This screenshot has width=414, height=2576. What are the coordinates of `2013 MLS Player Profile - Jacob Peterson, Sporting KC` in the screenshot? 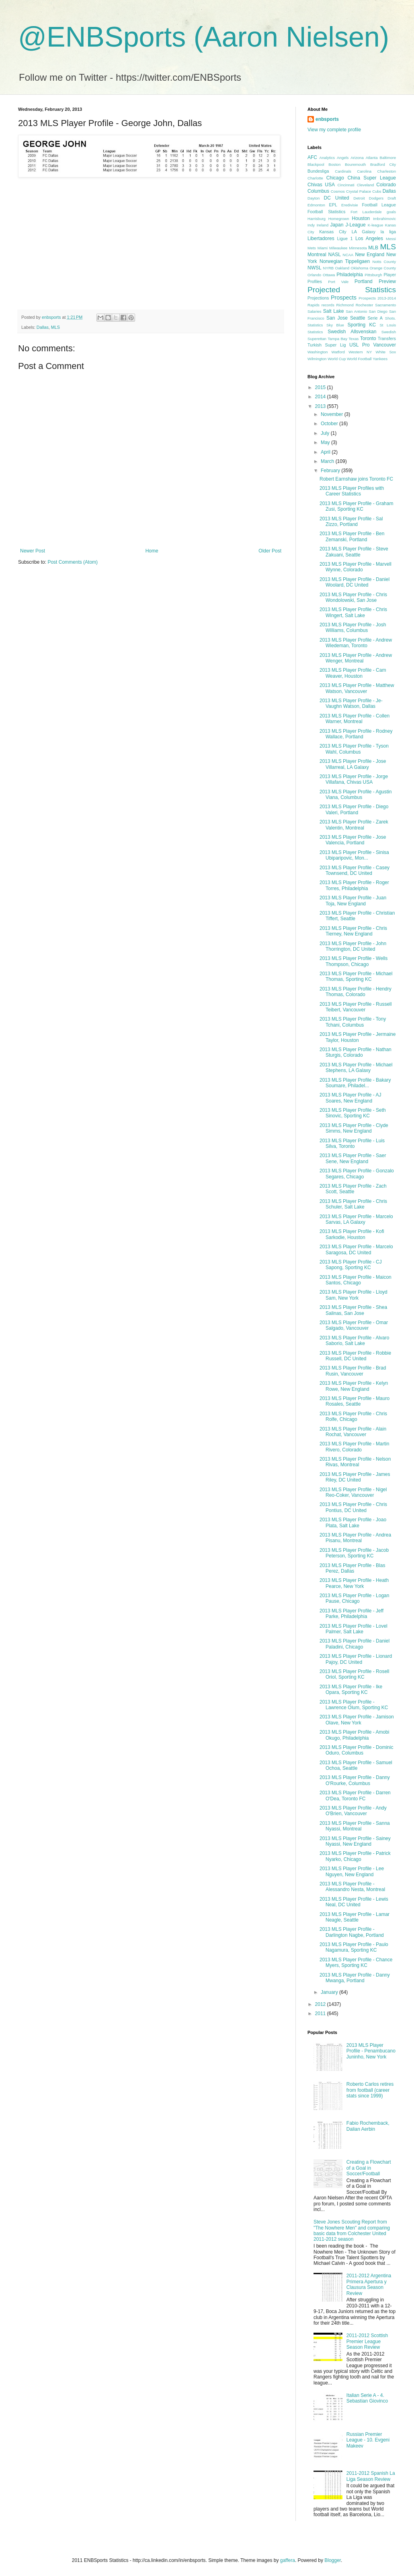 It's located at (354, 1553).